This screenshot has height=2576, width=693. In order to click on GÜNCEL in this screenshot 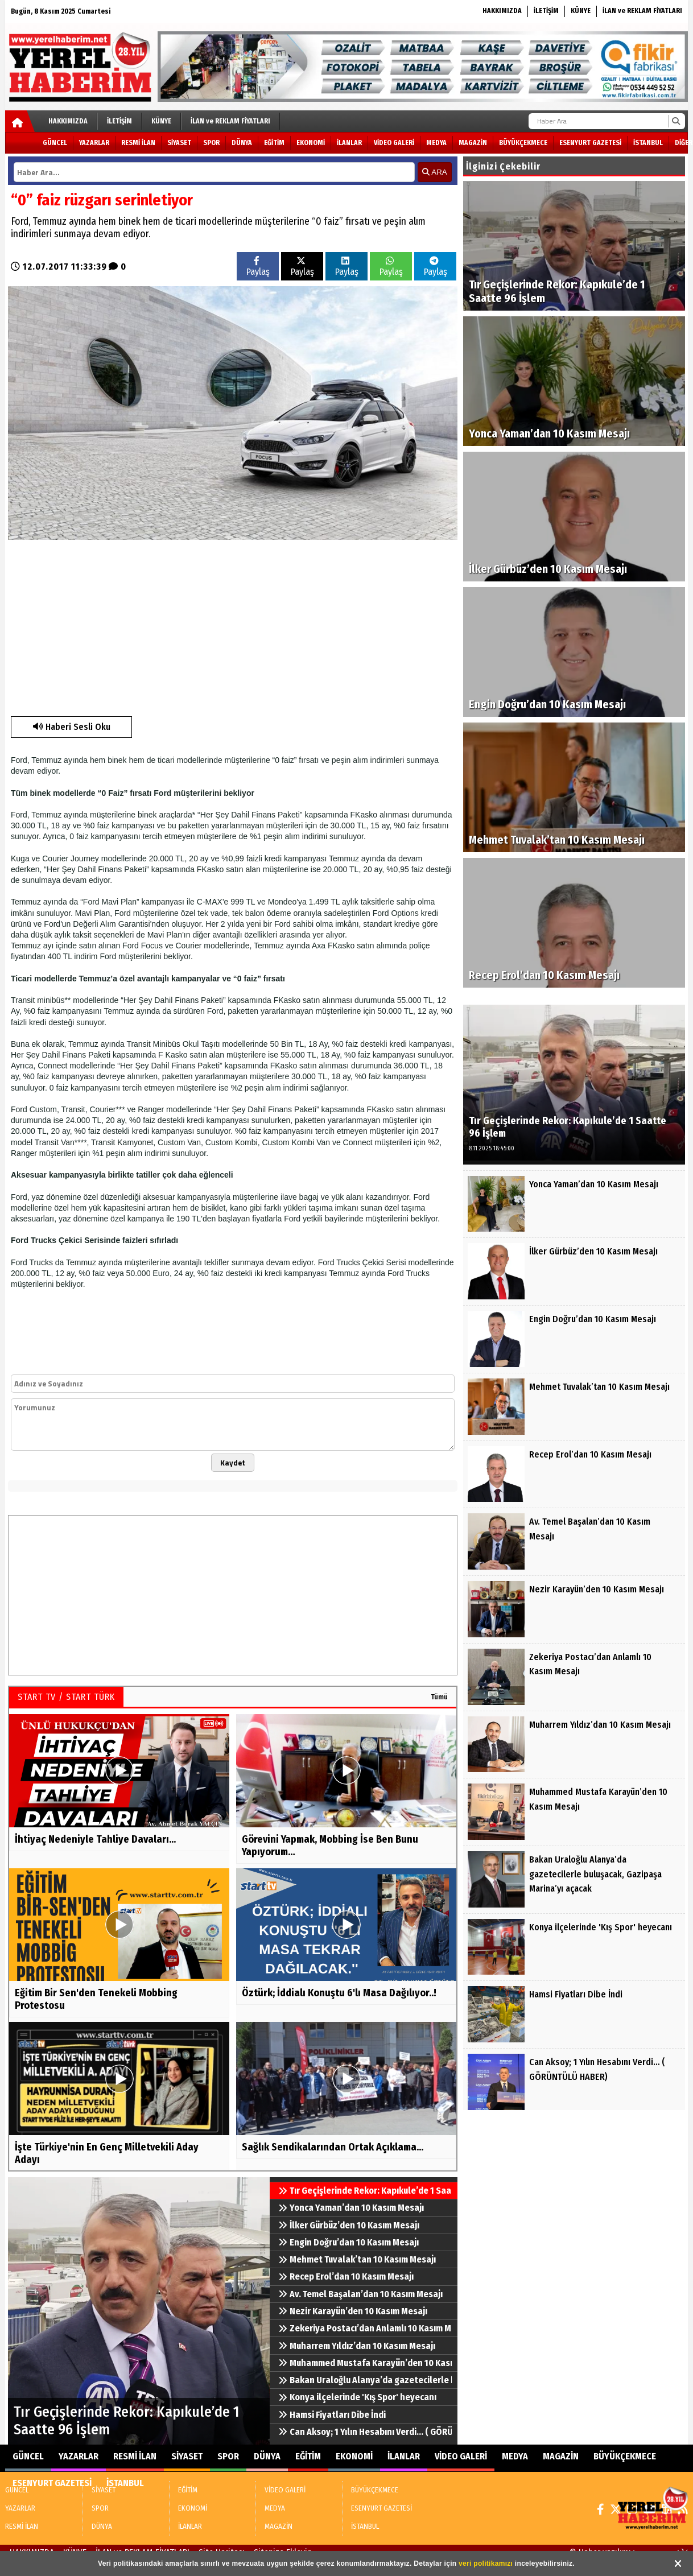, I will do `click(55, 143)`.